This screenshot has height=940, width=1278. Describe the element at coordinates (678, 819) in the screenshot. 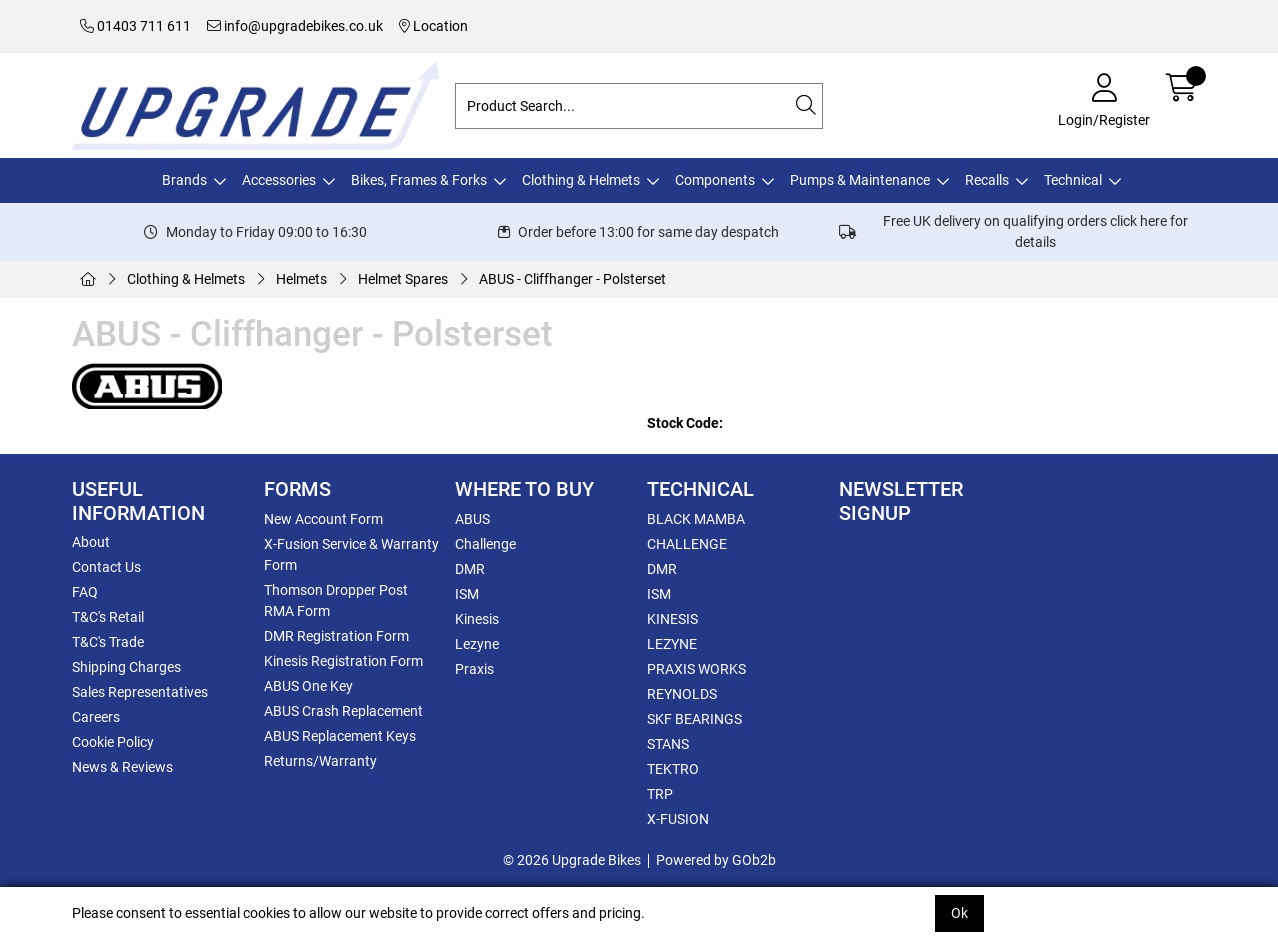

I see `X-FUSION` at that location.